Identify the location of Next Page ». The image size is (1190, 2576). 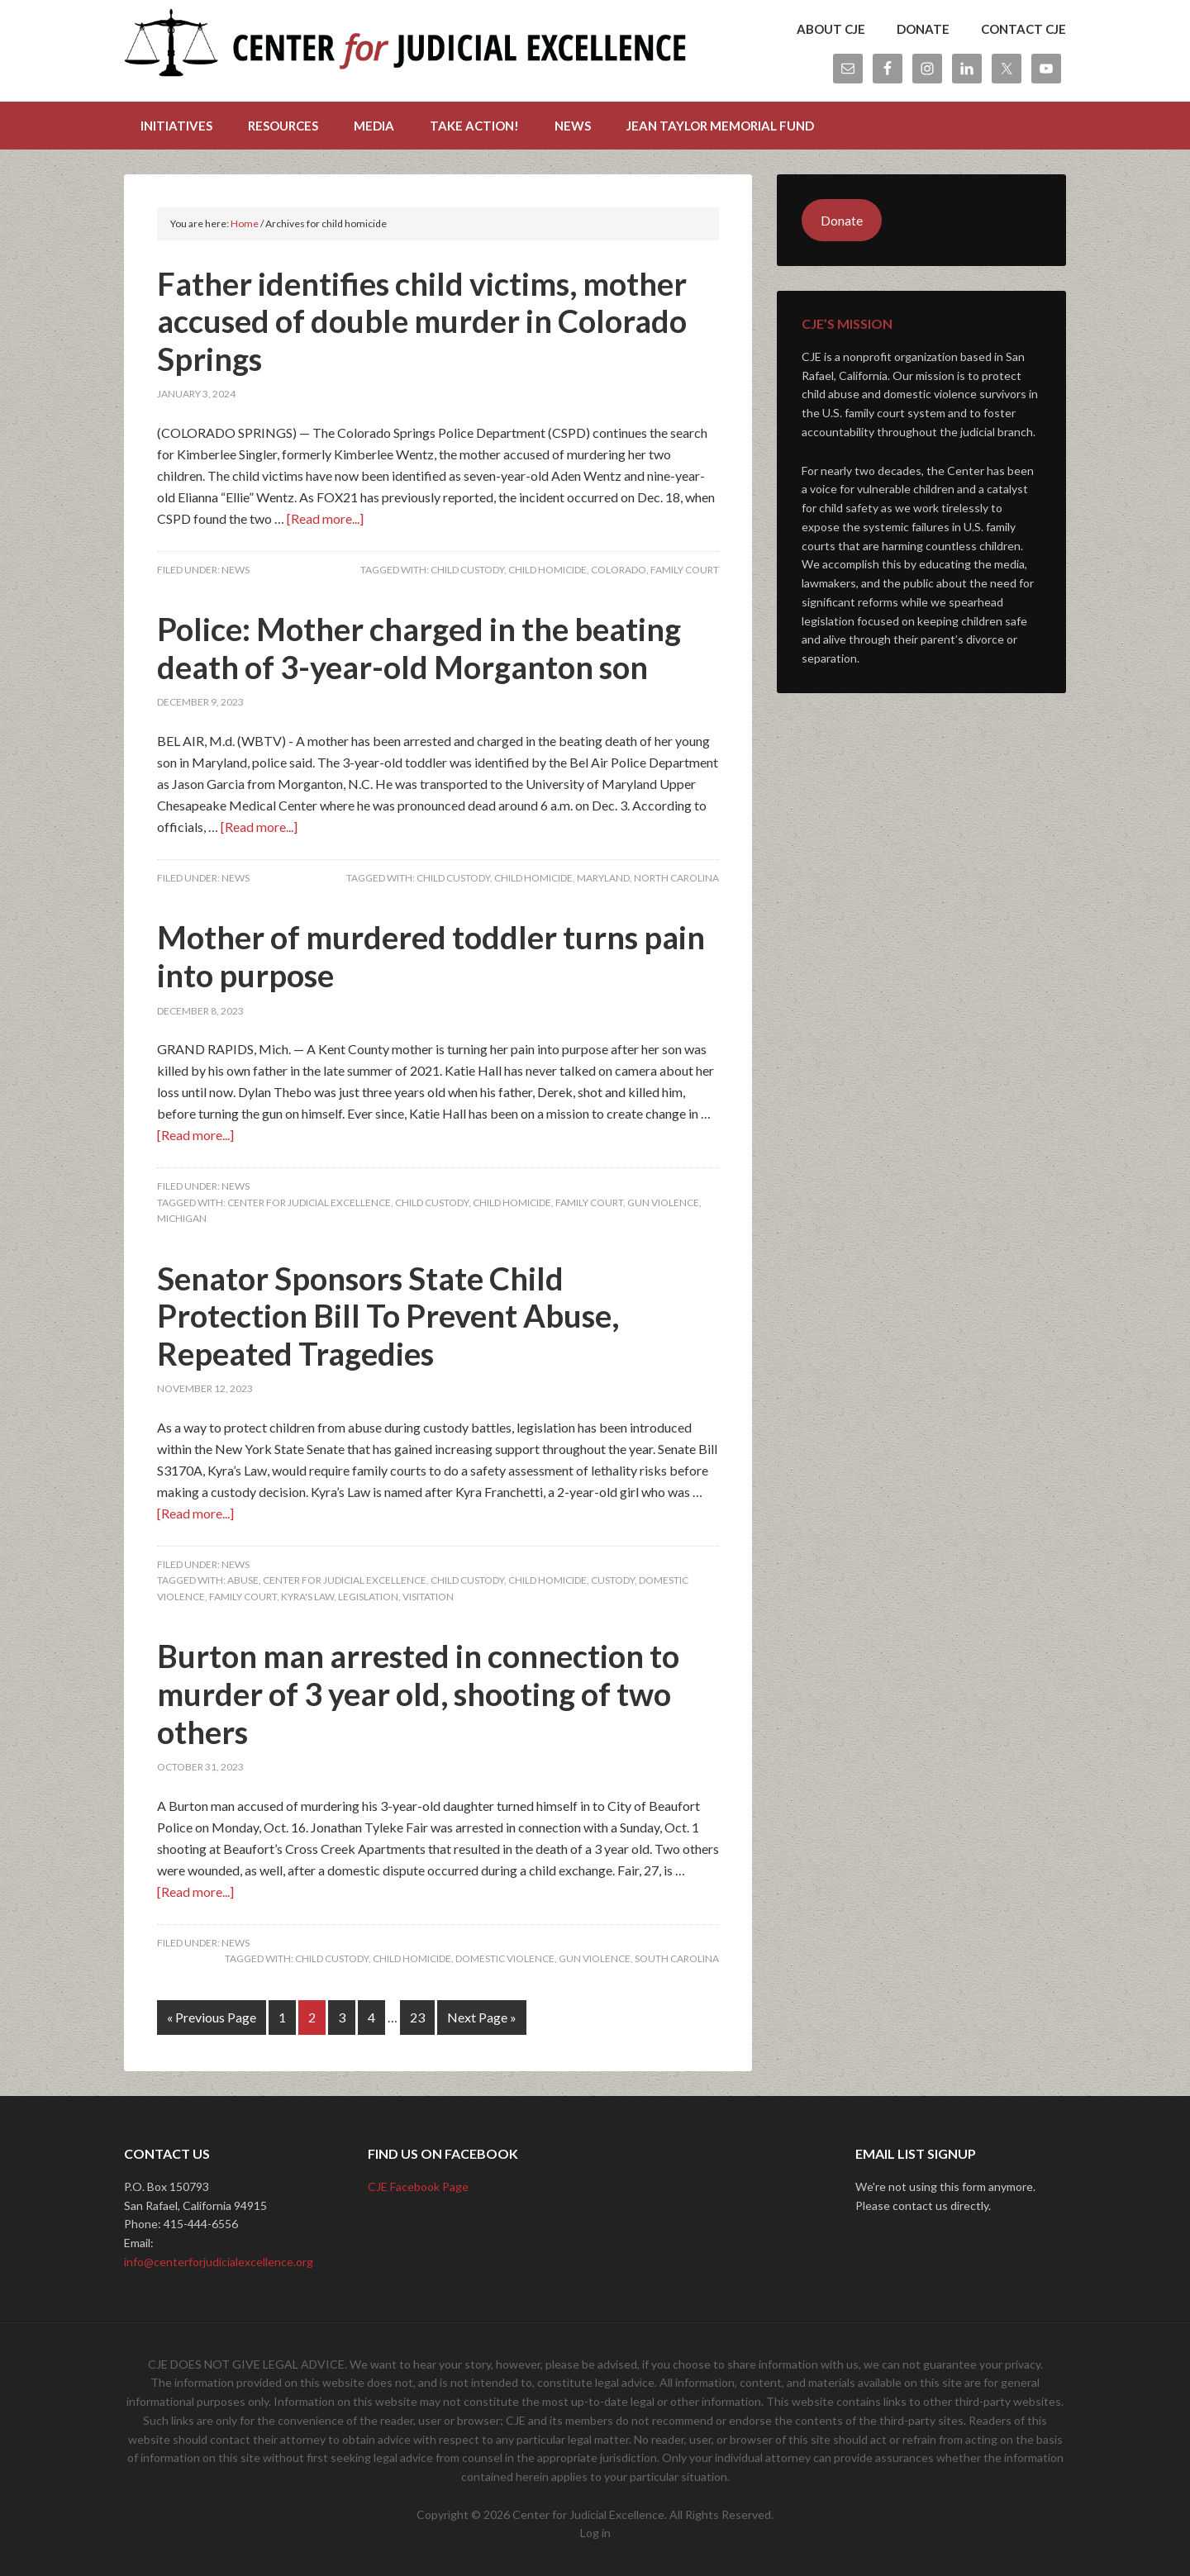
(481, 2017).